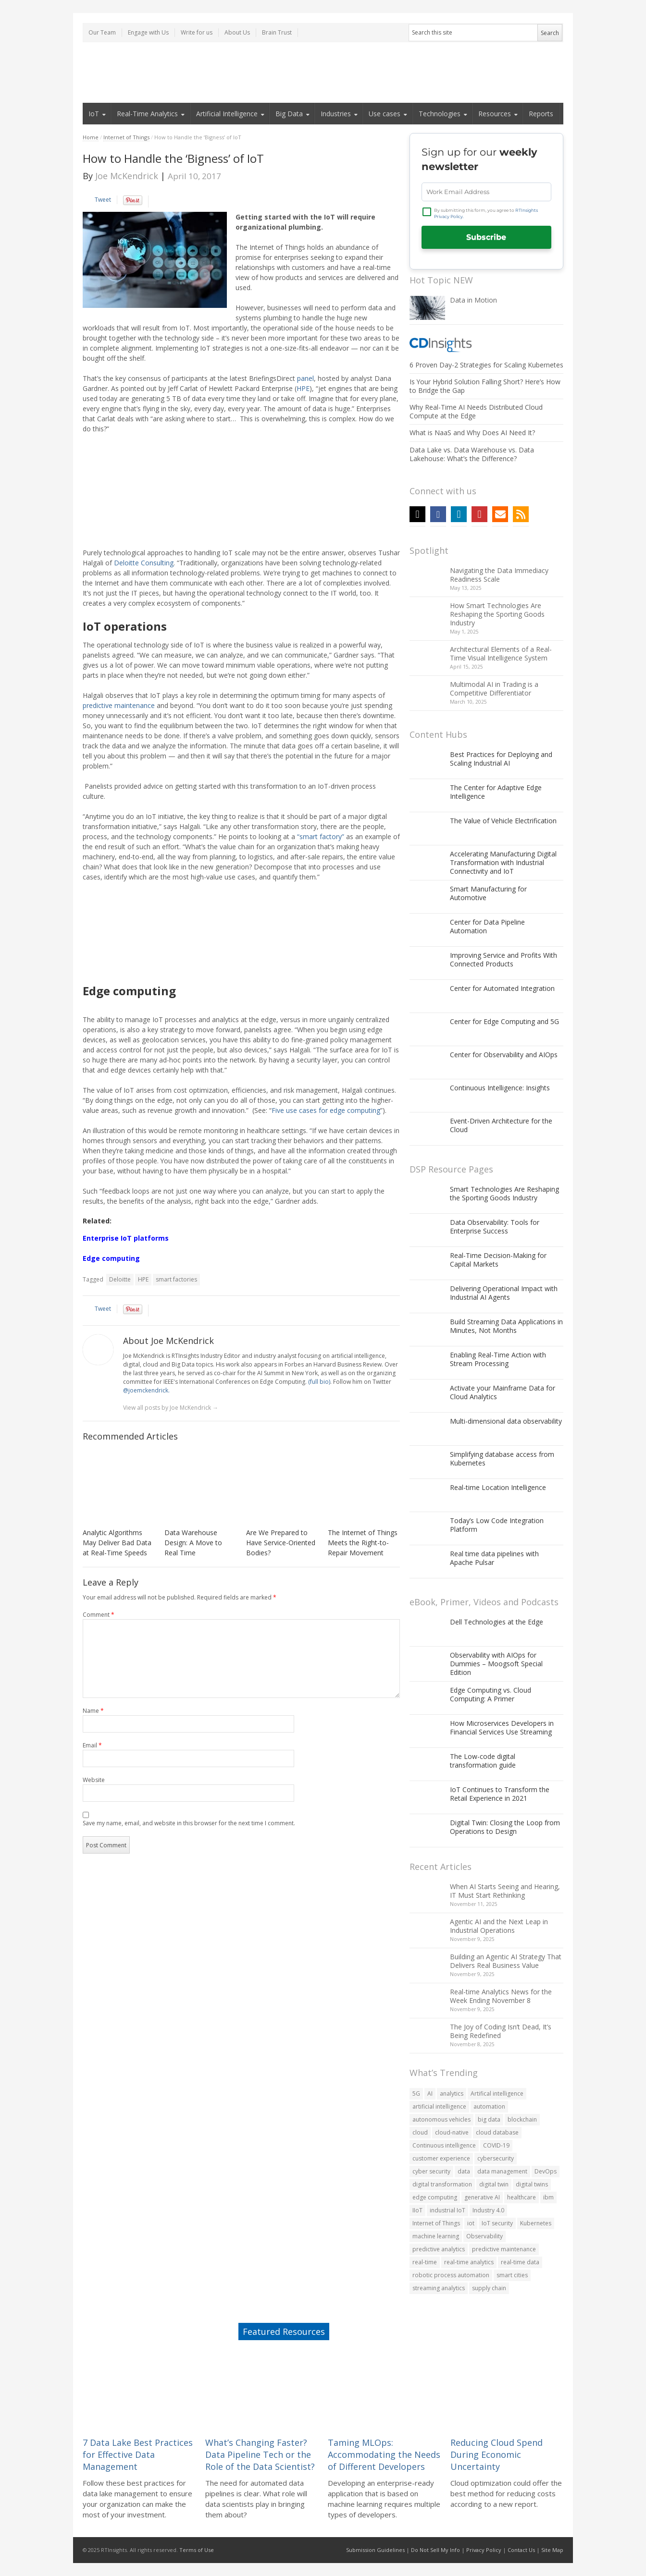  Describe the element at coordinates (146, 1390) in the screenshot. I see `@joemckendrick.` at that location.